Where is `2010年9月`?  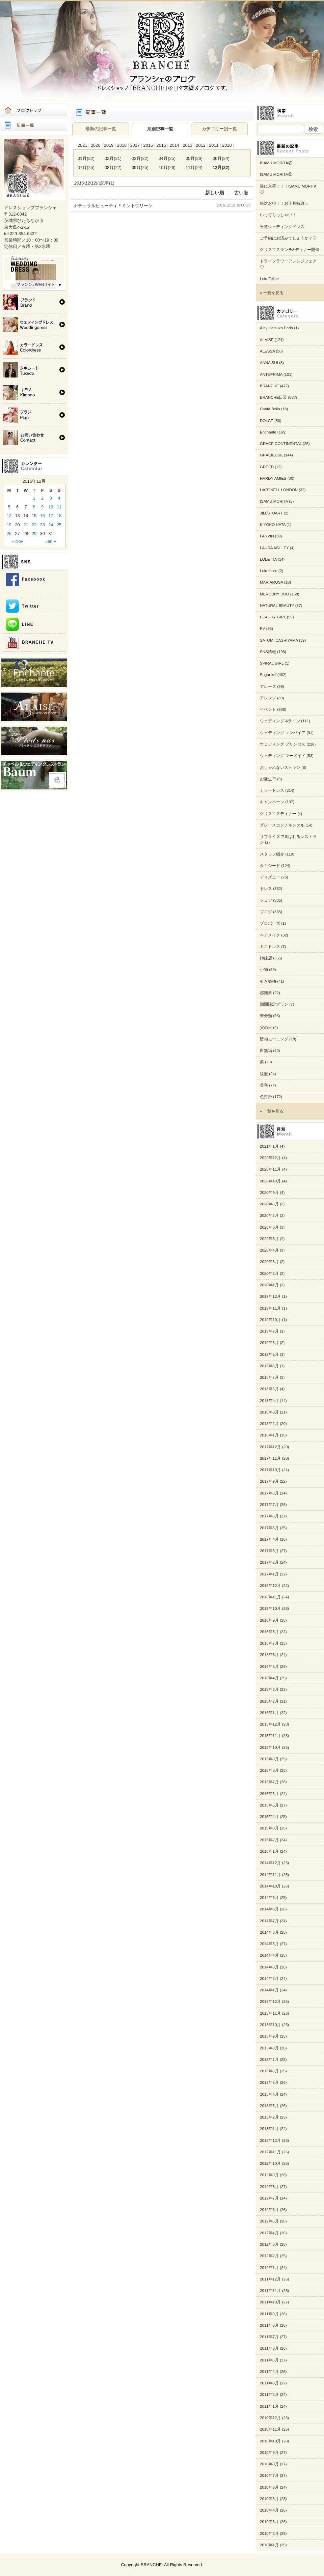
2010年9月 is located at coordinates (269, 2453).